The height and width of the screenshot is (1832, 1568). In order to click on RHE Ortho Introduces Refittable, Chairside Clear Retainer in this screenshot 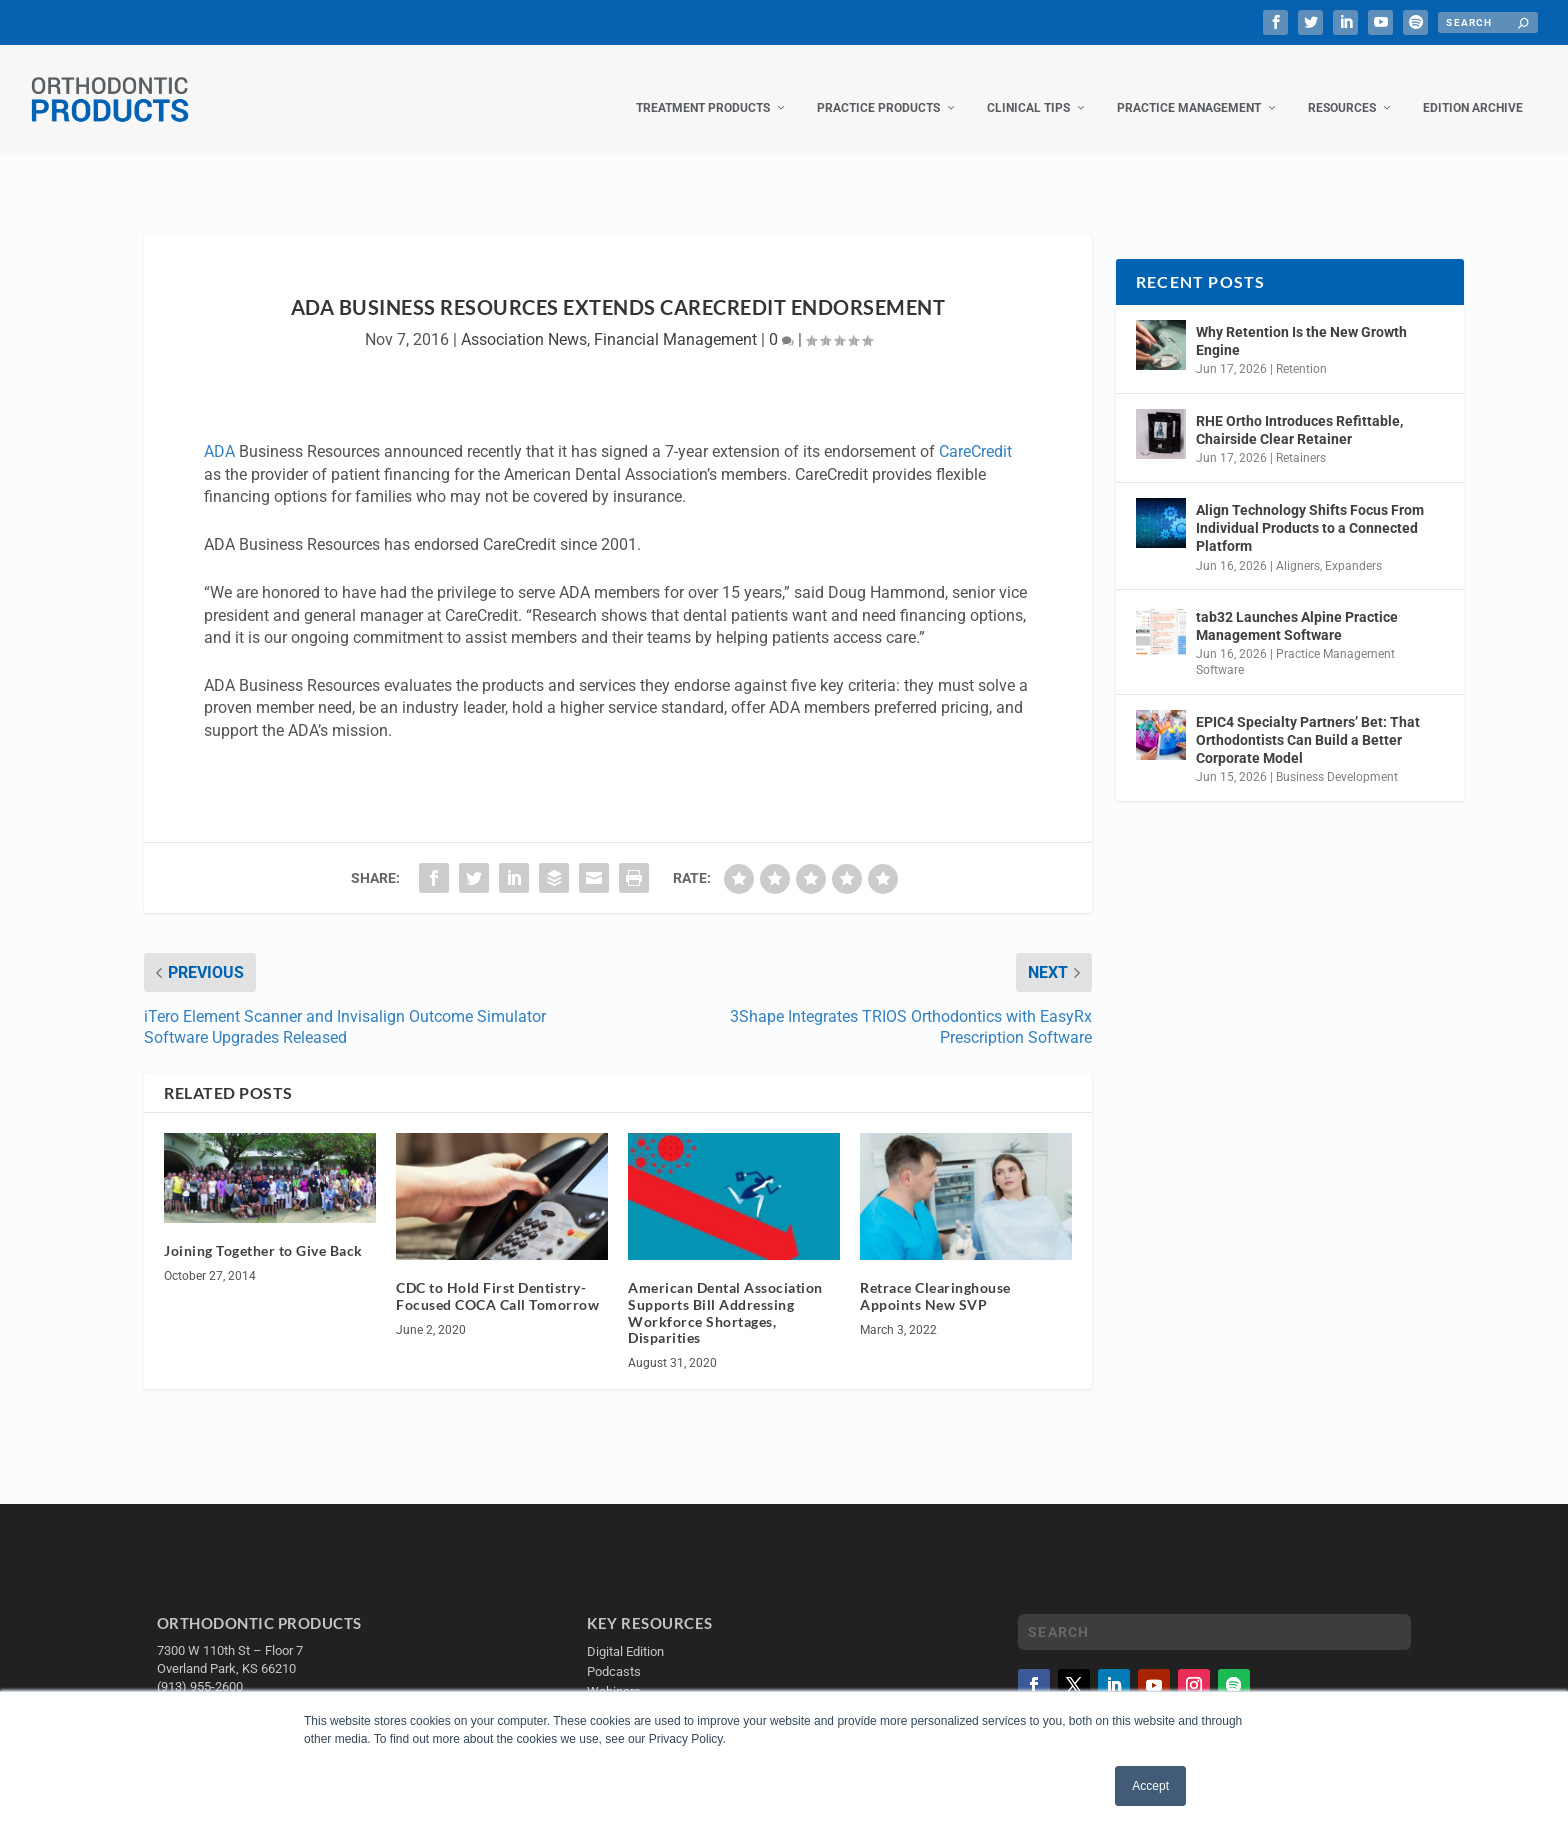, I will do `click(1299, 410)`.